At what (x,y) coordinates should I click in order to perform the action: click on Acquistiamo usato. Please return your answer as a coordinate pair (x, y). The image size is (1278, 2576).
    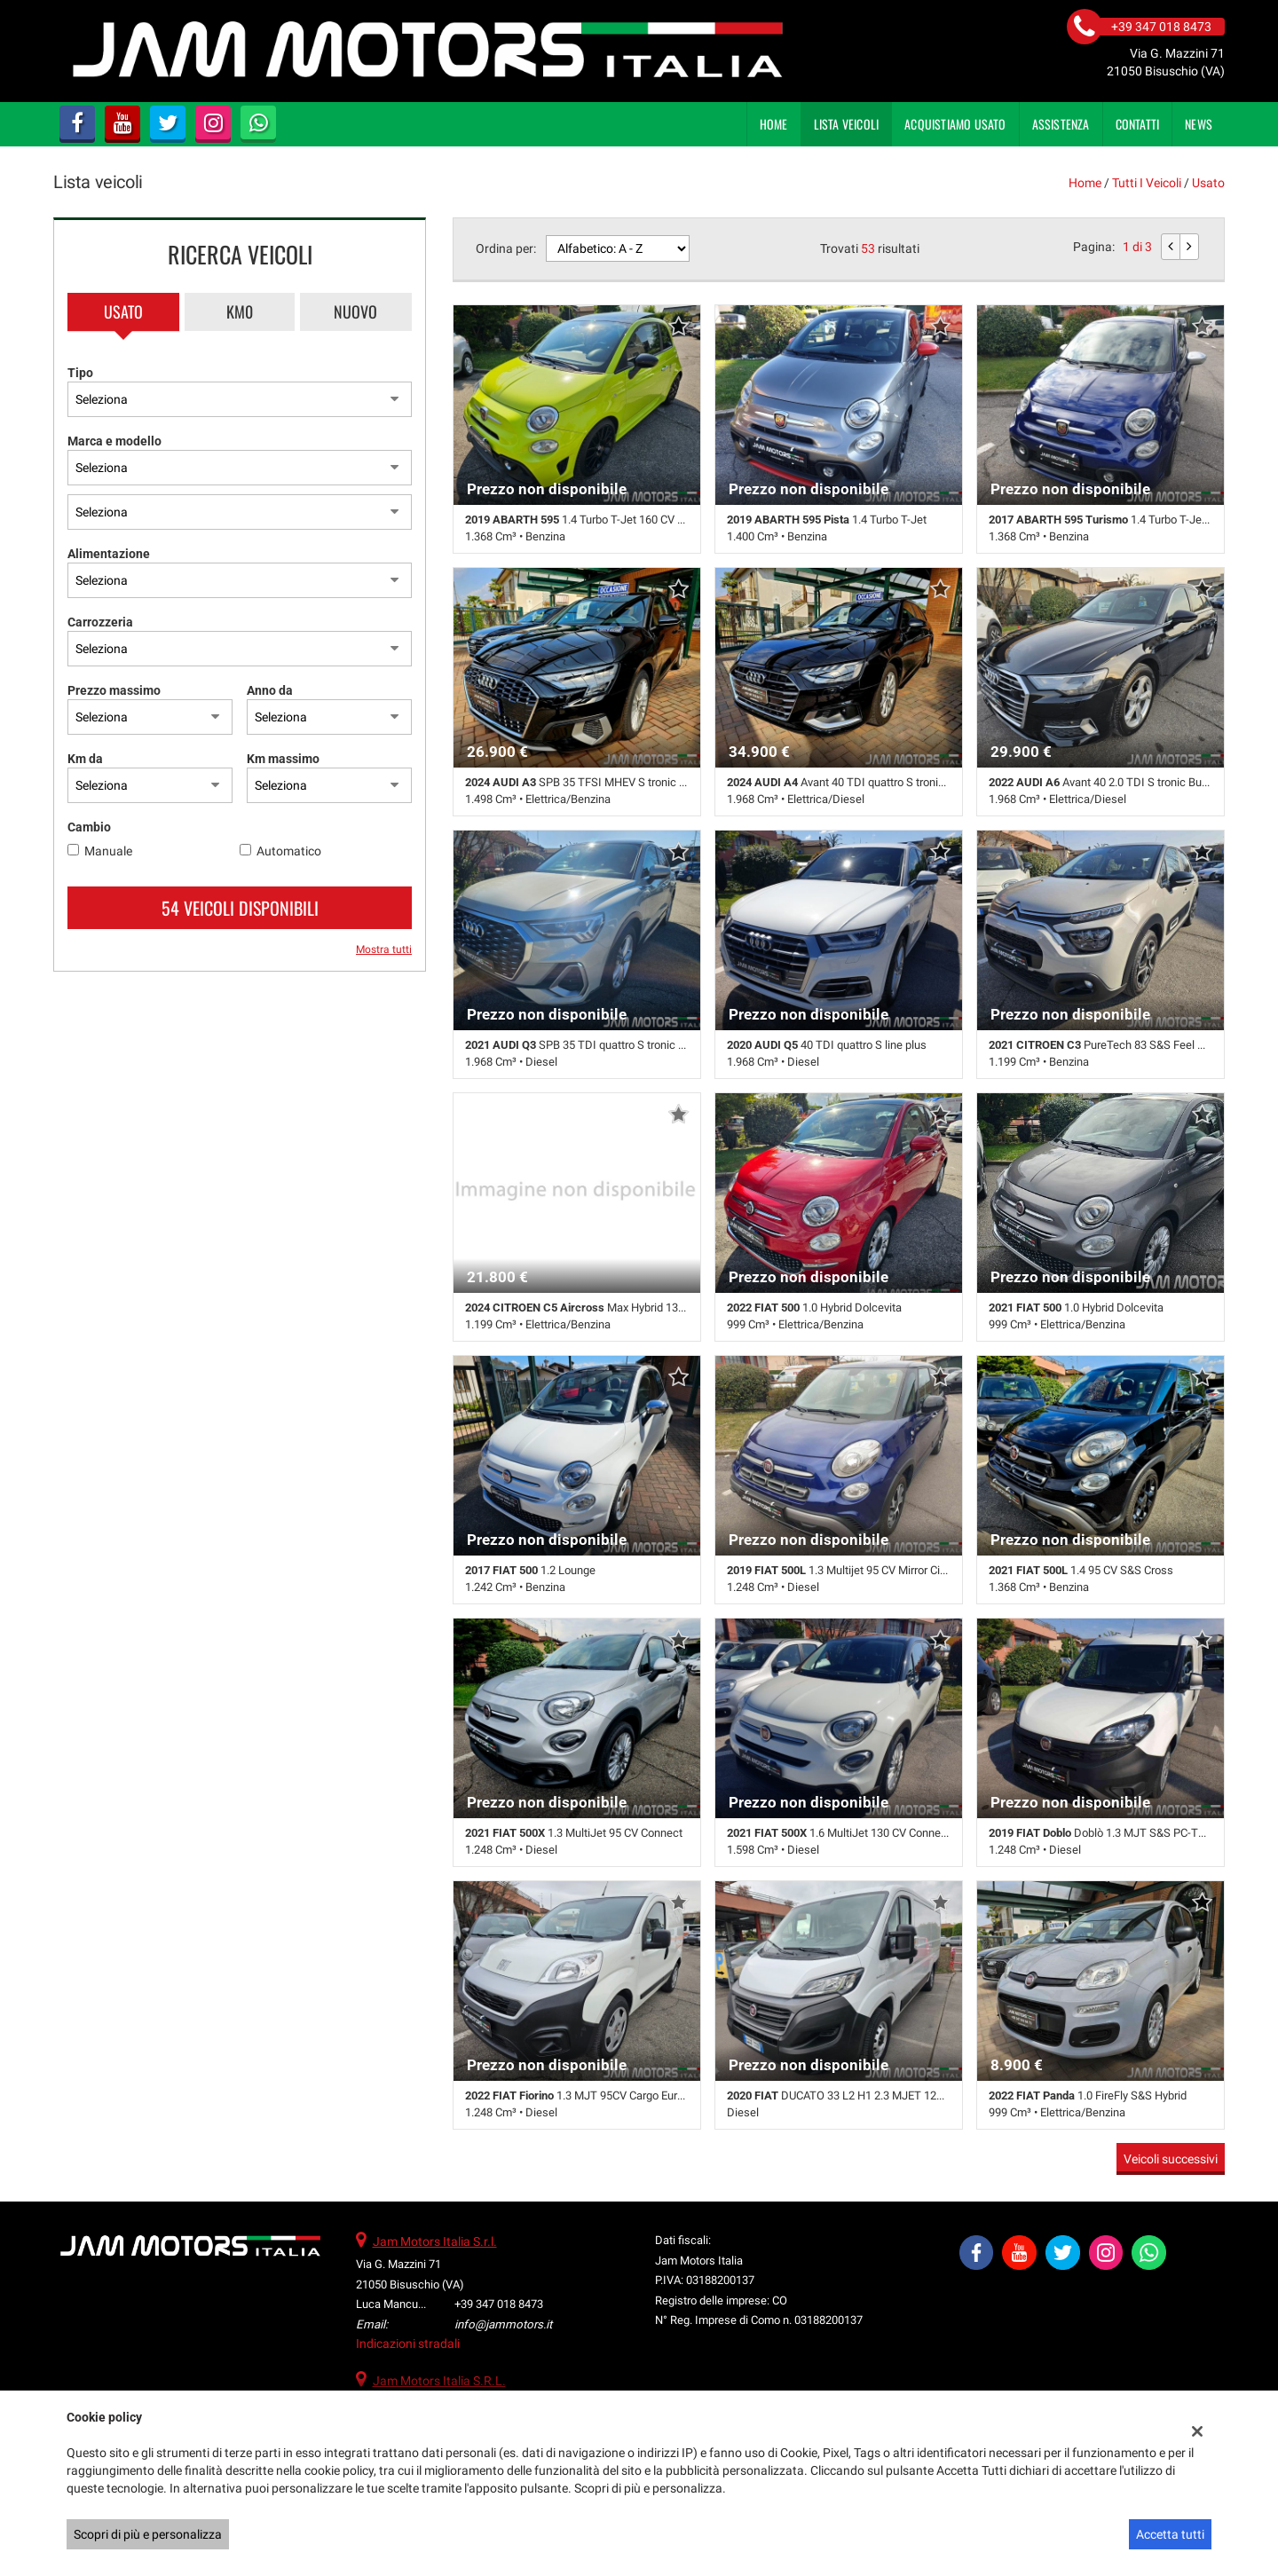
    Looking at the image, I should click on (955, 123).